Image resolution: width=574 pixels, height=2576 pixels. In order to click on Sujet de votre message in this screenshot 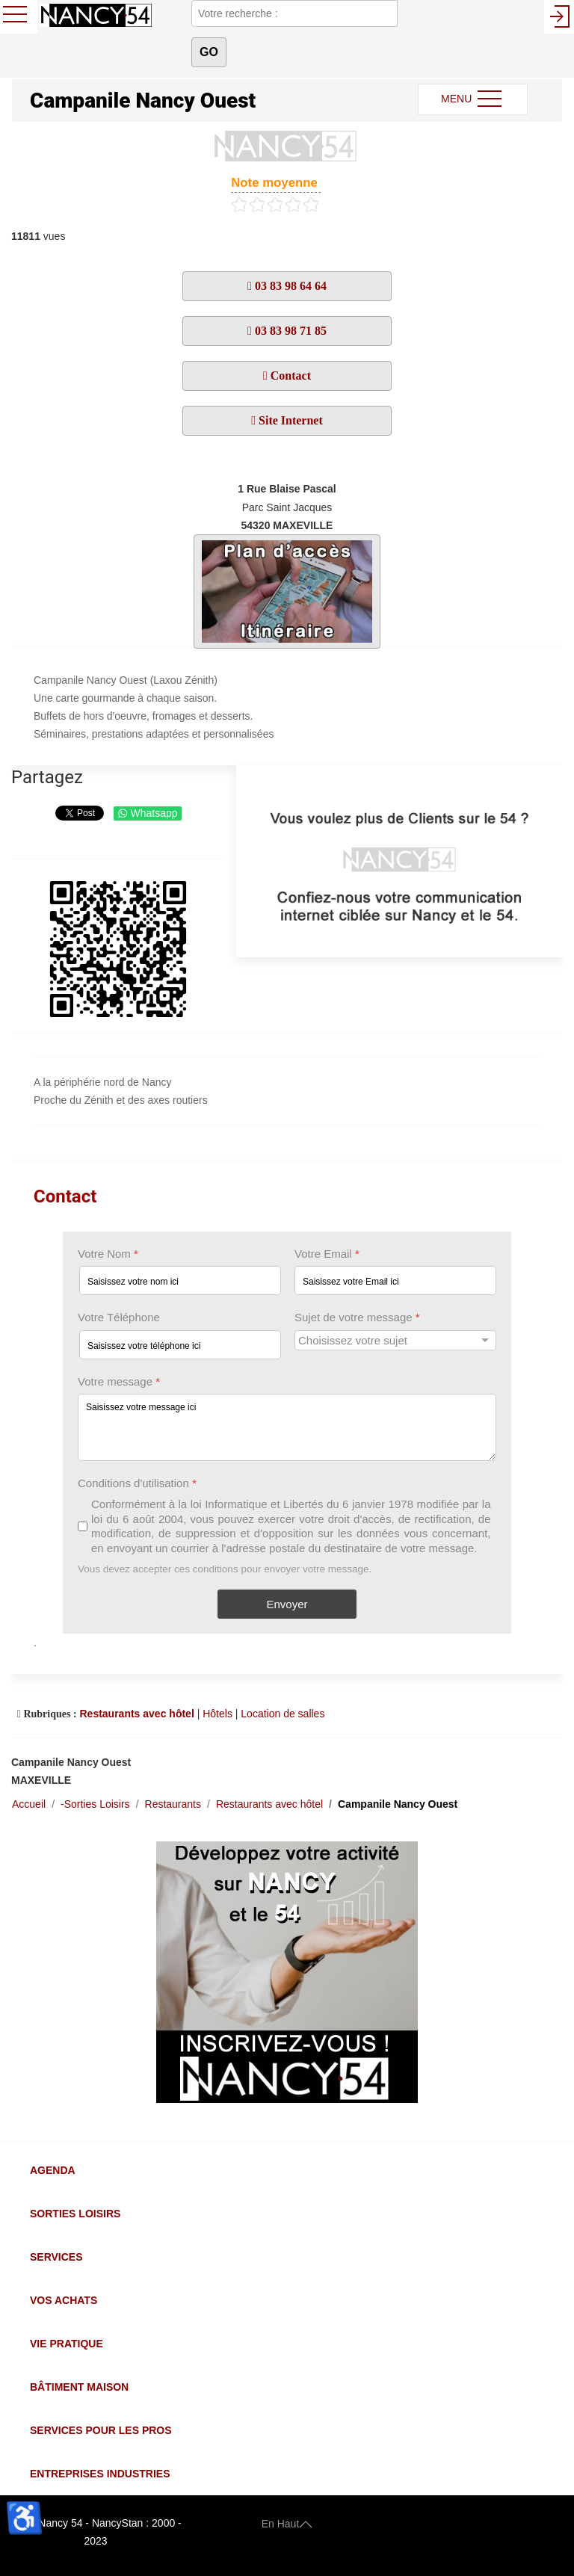, I will do `click(357, 1318)`.